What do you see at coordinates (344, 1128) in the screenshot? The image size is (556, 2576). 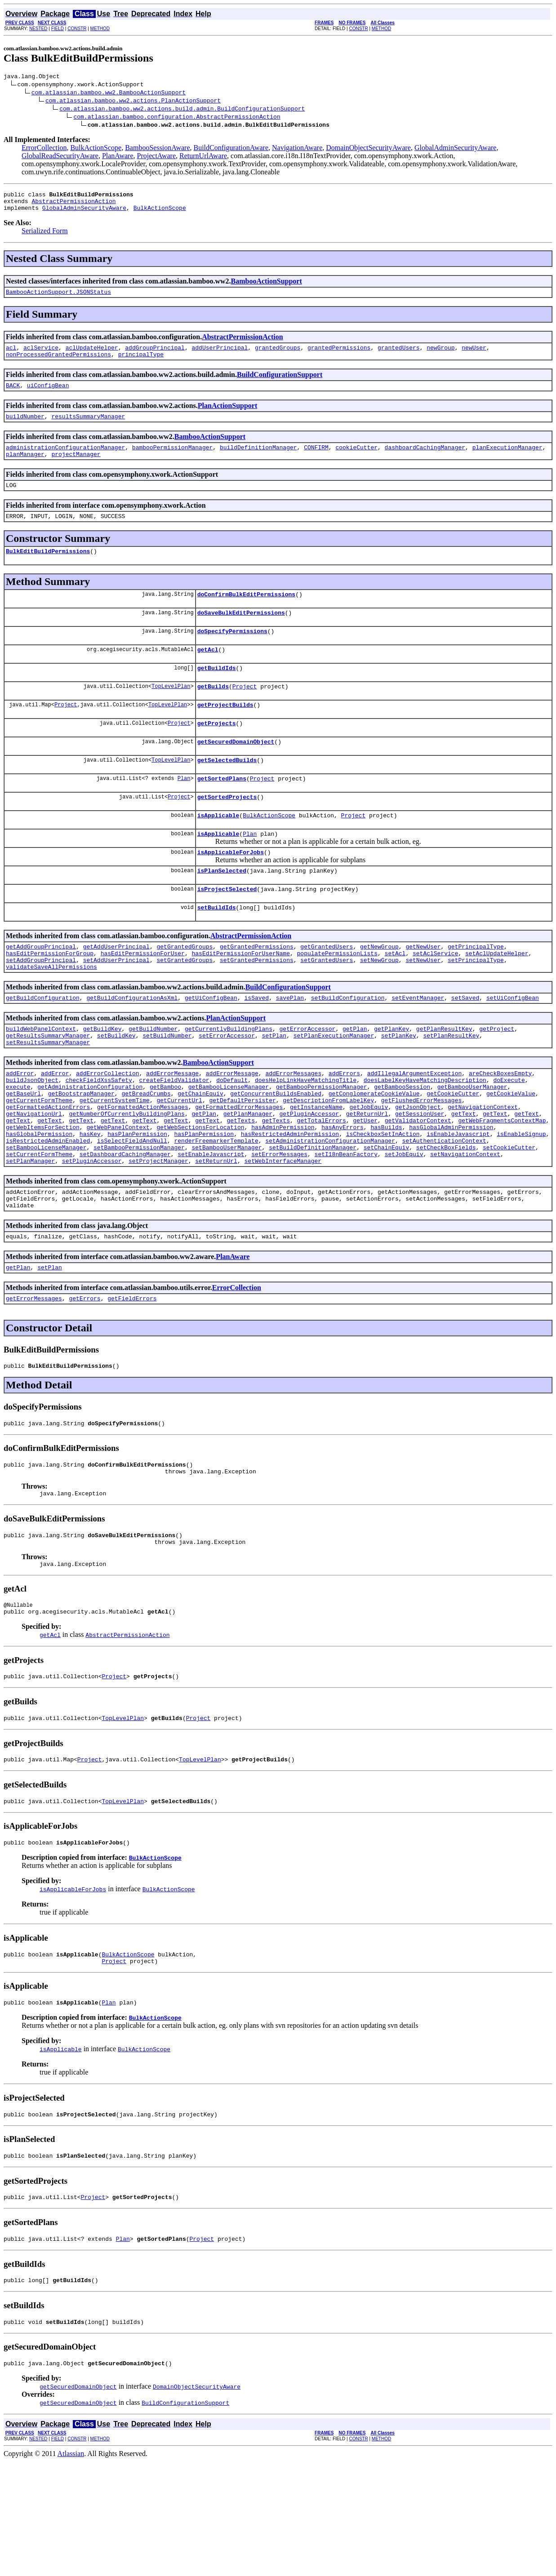 I see `addErrors` at bounding box center [344, 1128].